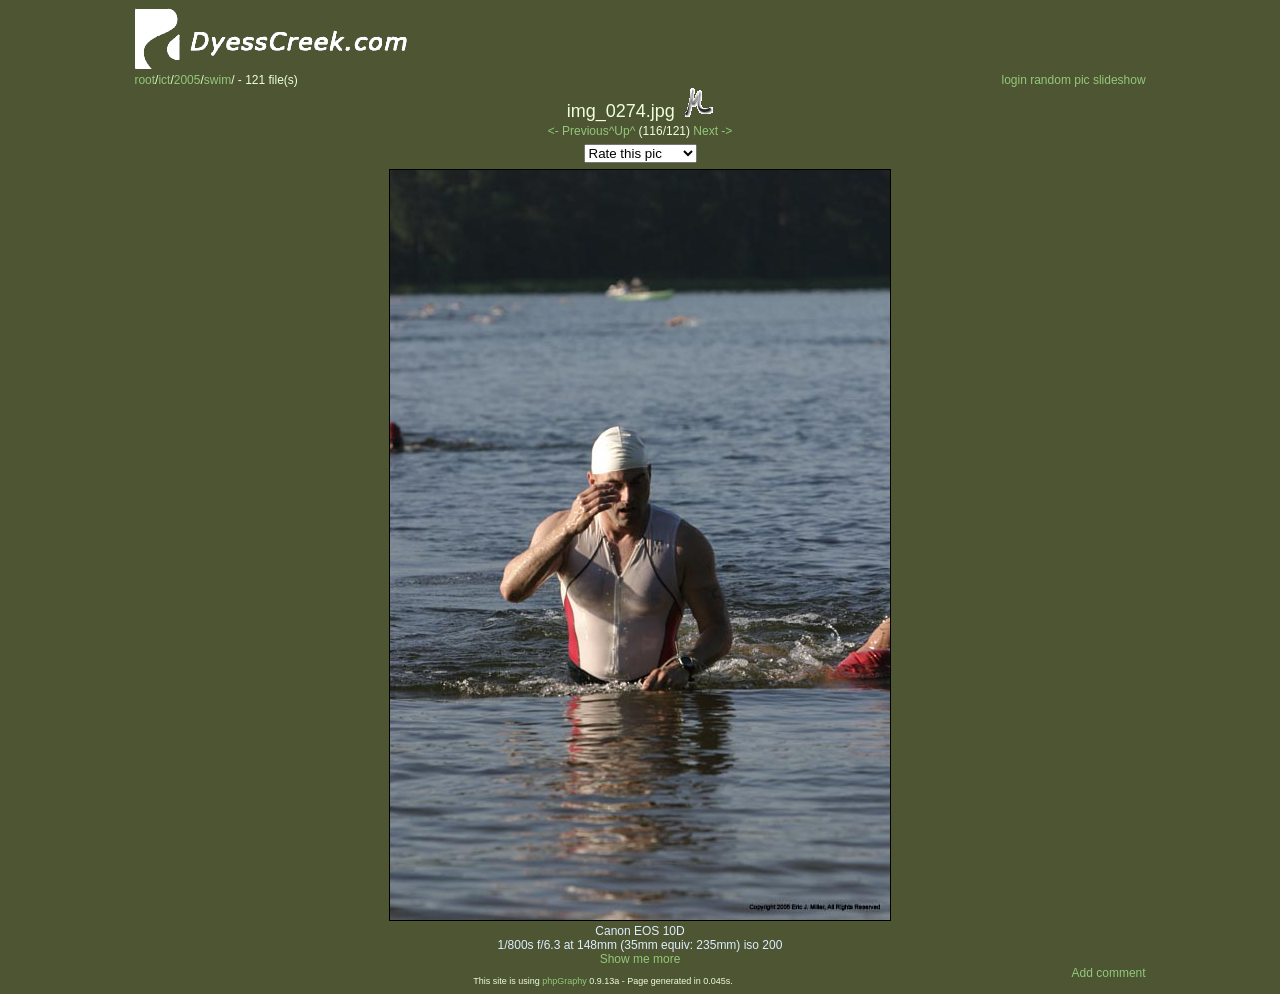  What do you see at coordinates (217, 80) in the screenshot?
I see `swim` at bounding box center [217, 80].